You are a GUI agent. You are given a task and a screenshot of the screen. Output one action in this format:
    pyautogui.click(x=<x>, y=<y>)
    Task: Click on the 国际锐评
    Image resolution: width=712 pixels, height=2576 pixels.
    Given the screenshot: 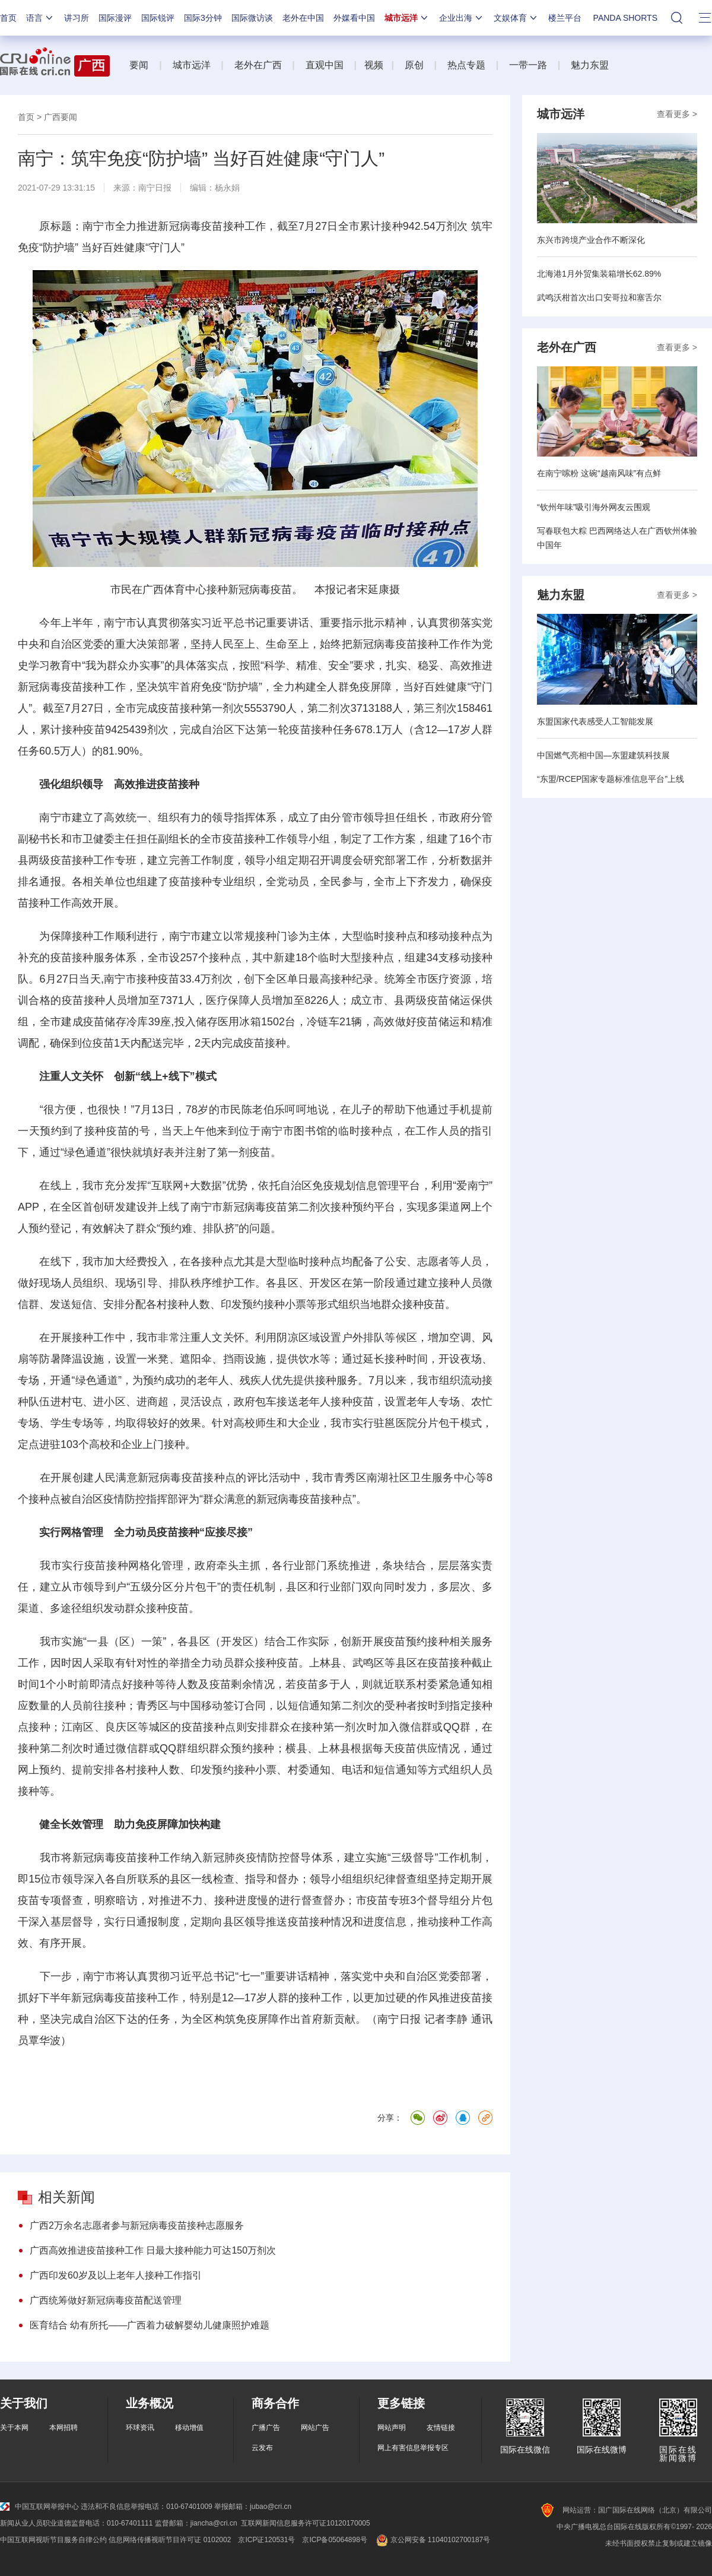 What is the action you would take?
    pyautogui.click(x=157, y=18)
    